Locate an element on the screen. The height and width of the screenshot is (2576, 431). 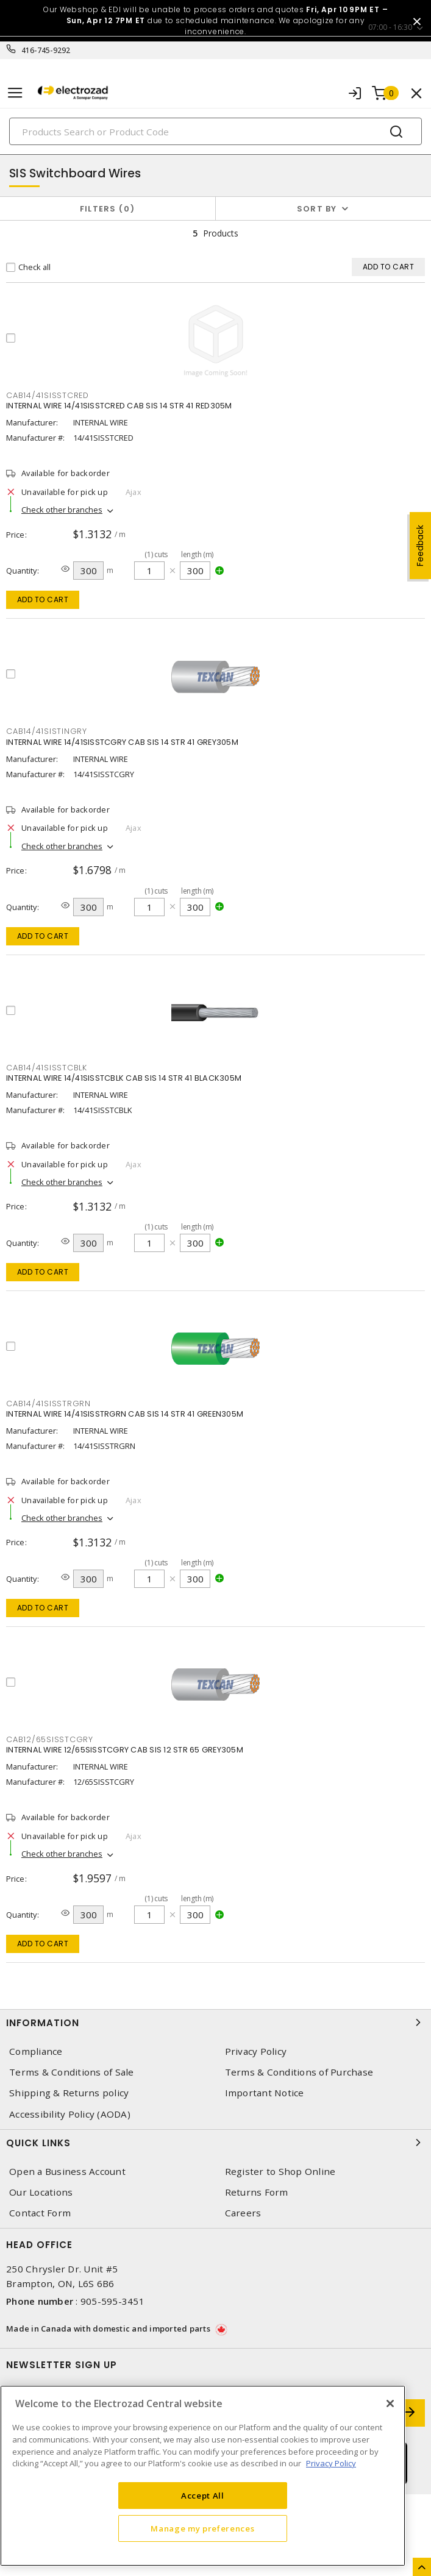
07:00 - 16:30 [button] is located at coordinates (390, 27).